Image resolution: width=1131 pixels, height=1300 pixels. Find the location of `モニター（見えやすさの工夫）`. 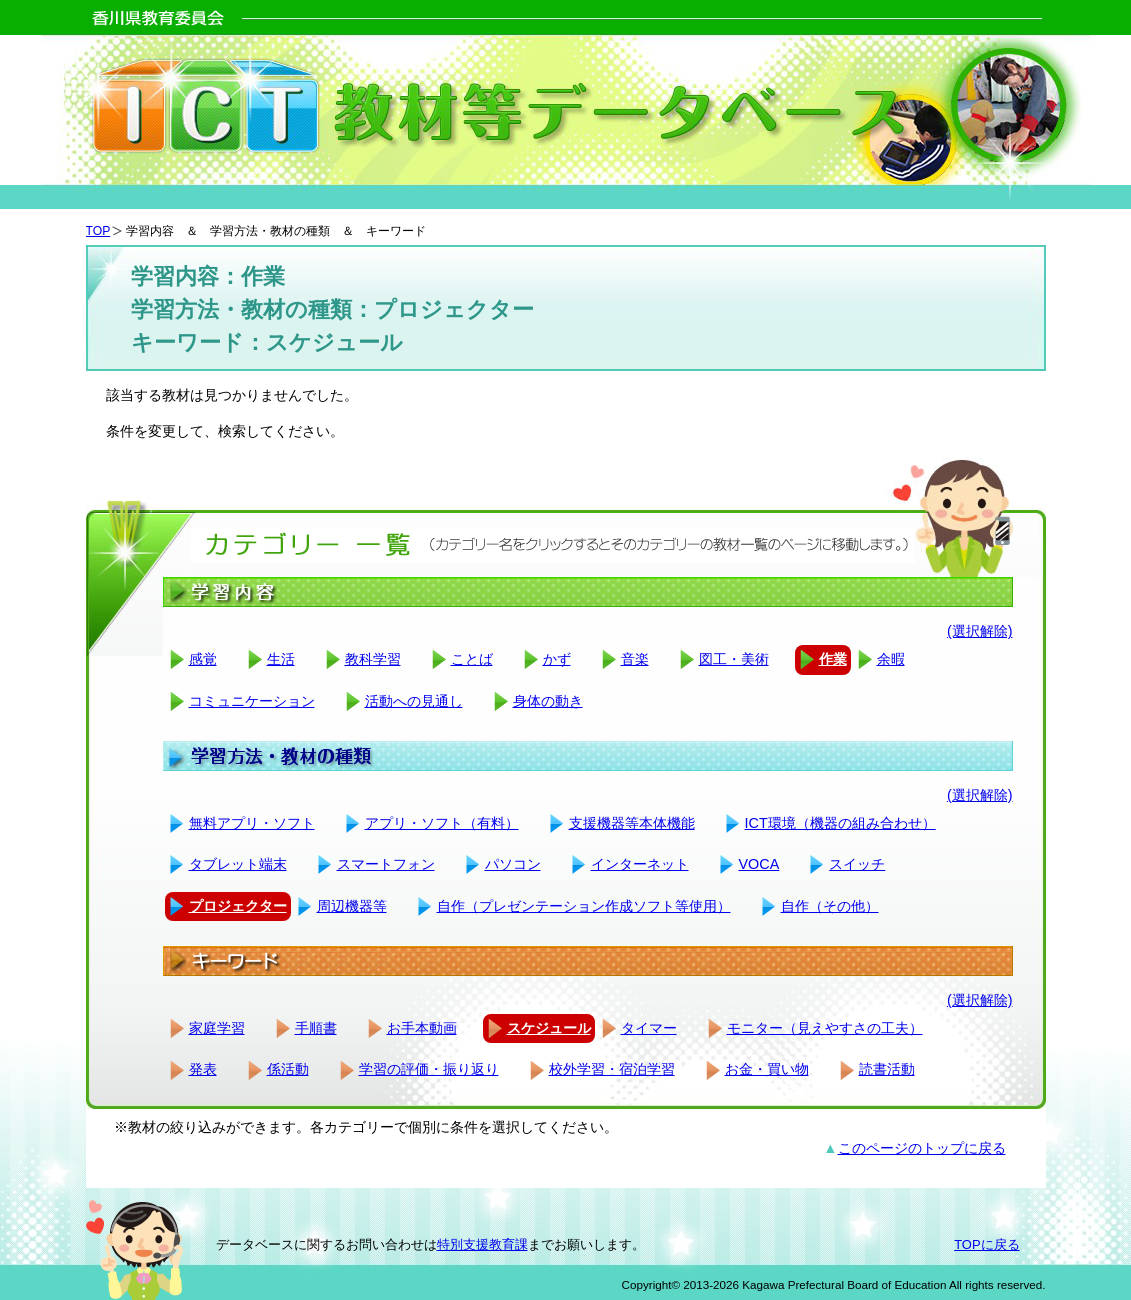

モニター（見えやすさの工夫） is located at coordinates (825, 1028).